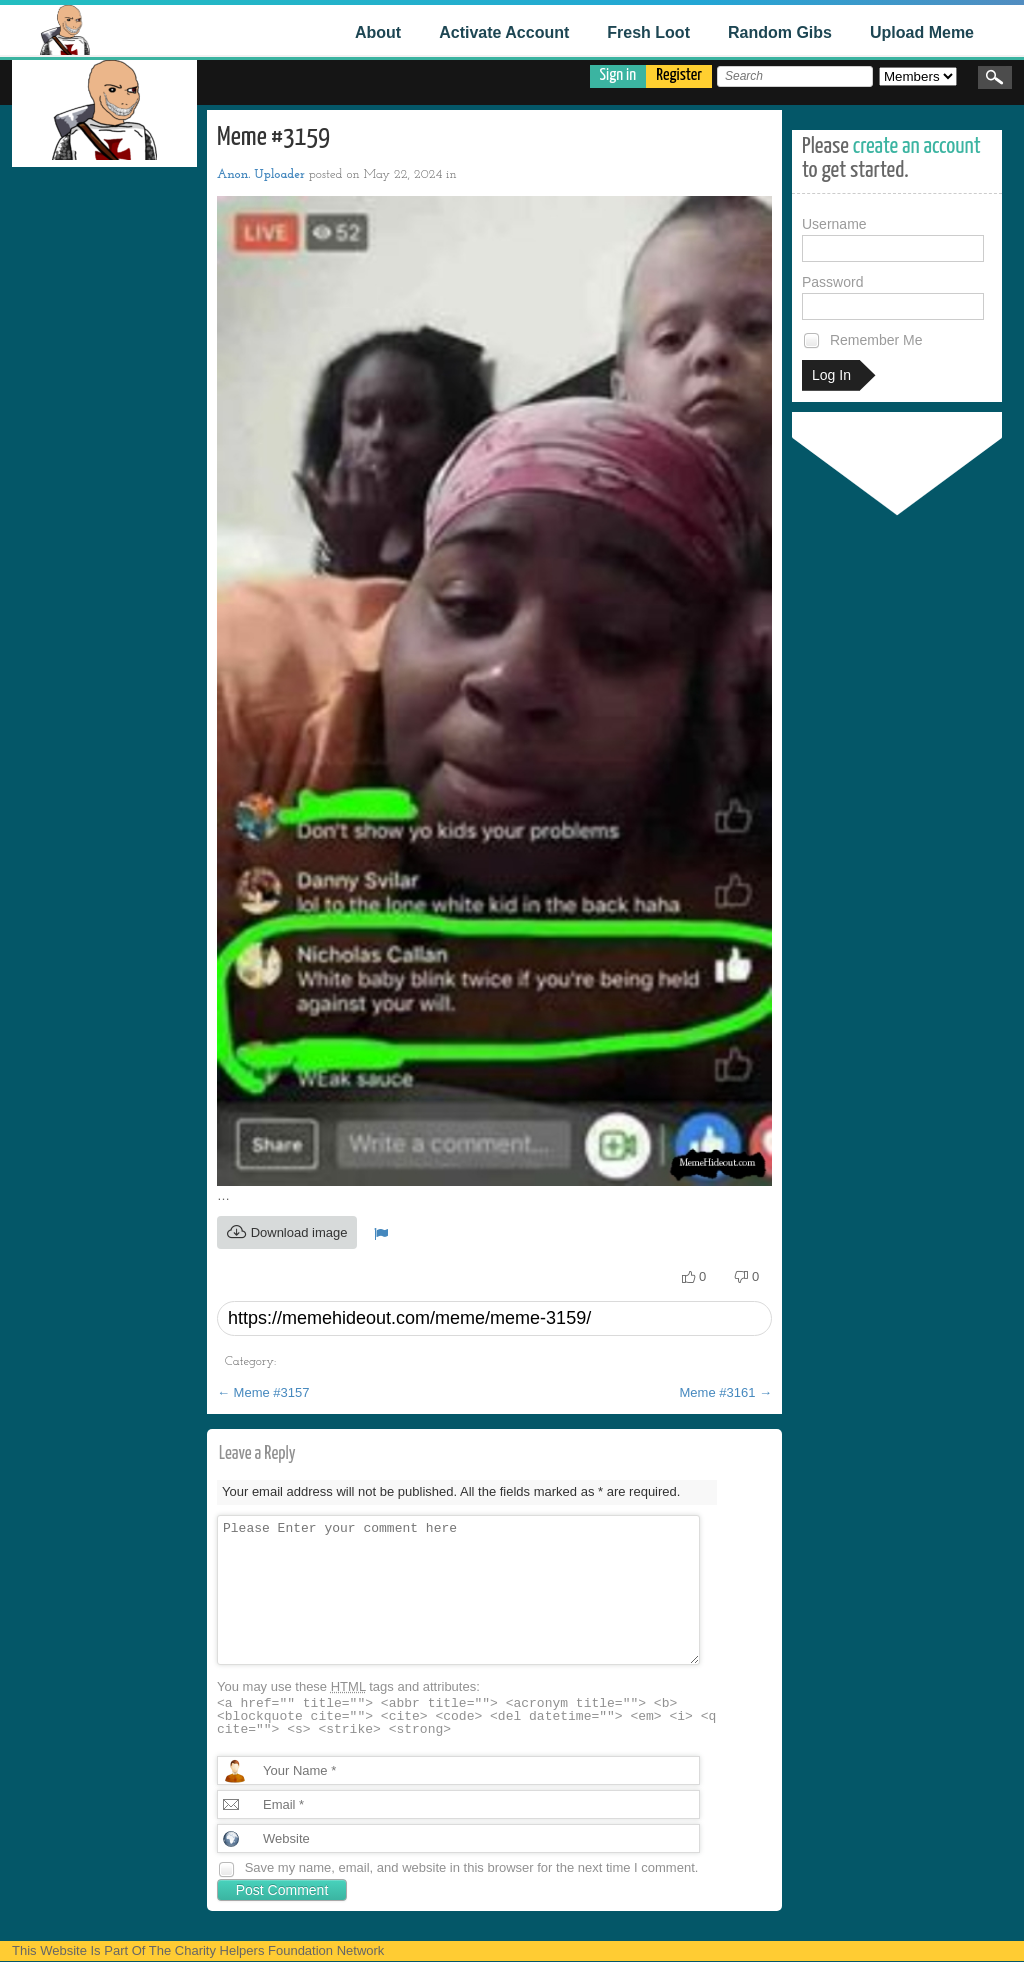 The height and width of the screenshot is (1962, 1024). I want to click on Username, so click(893, 239).